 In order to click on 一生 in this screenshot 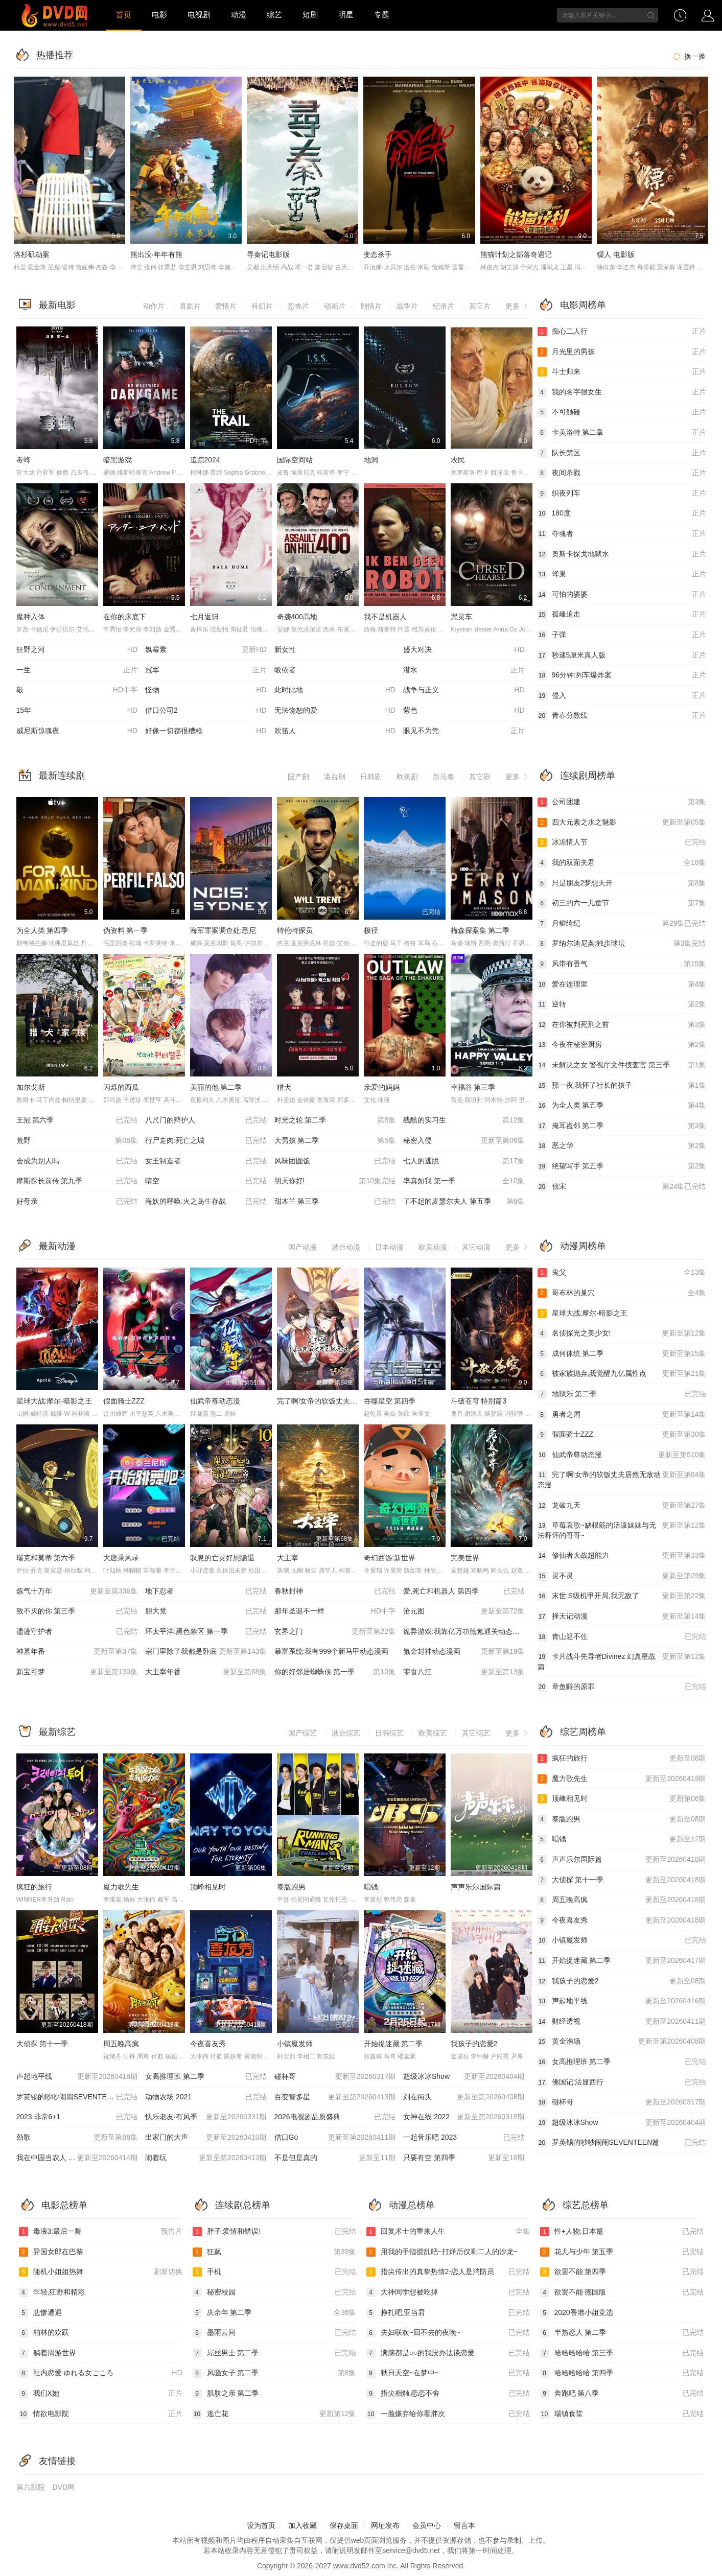, I will do `click(77, 670)`.